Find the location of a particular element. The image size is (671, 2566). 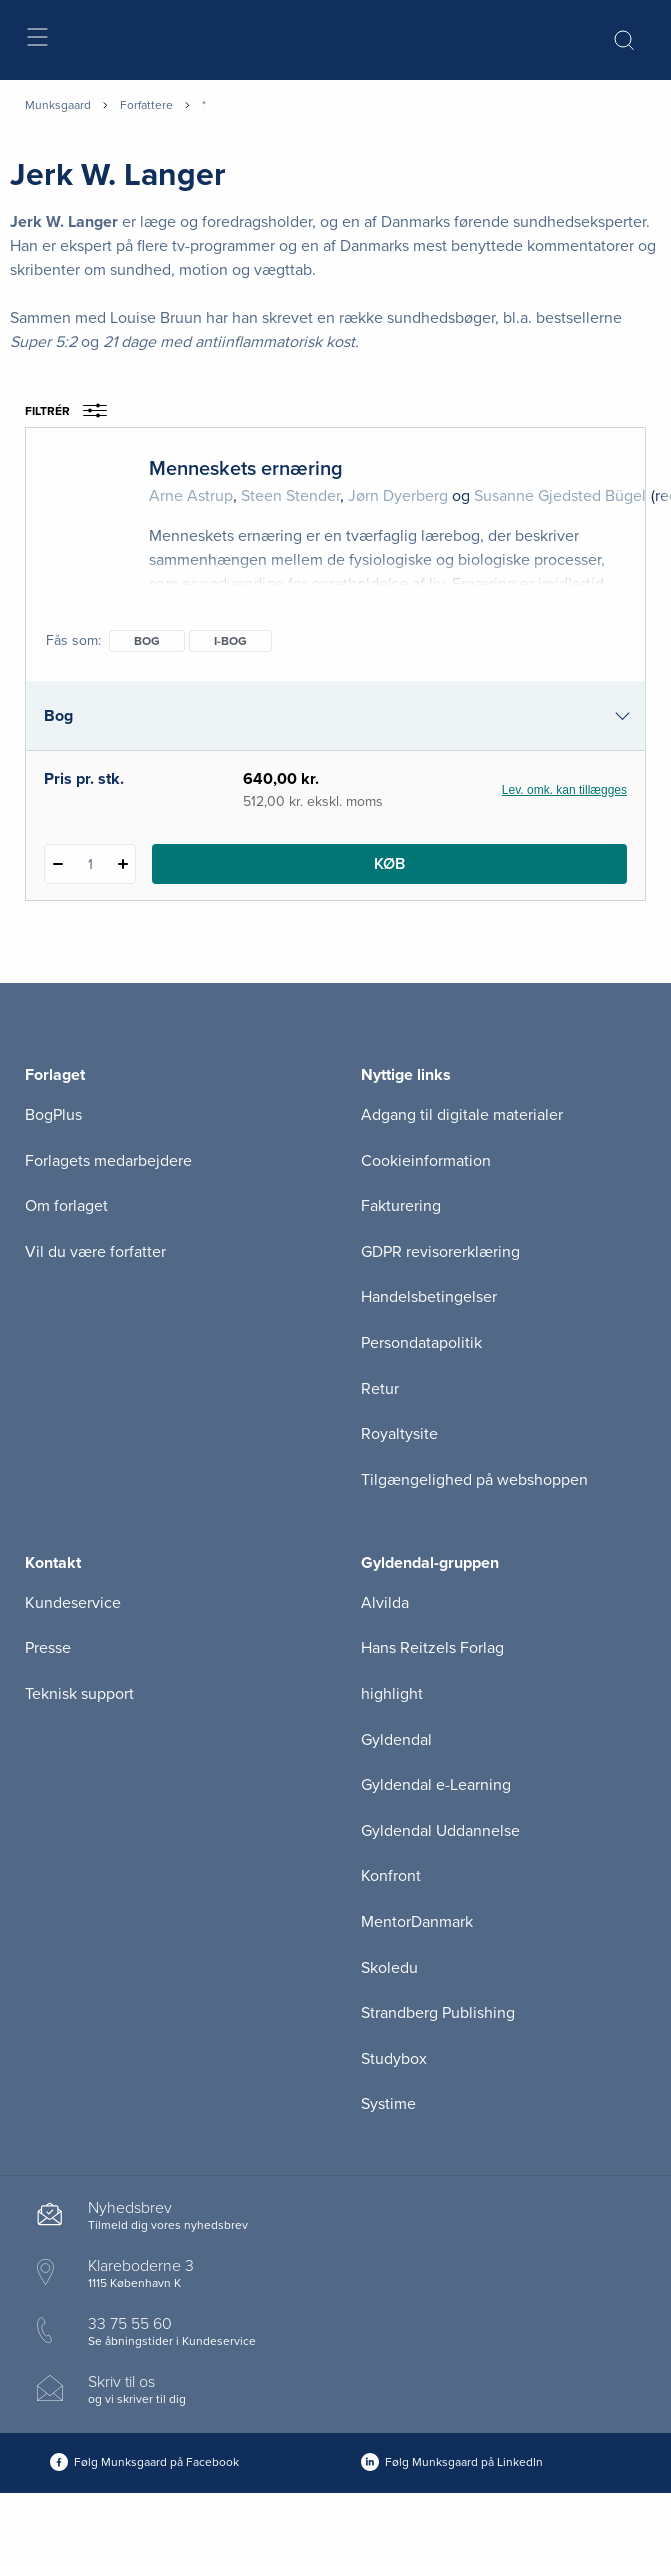

Handelsbetingelser is located at coordinates (429, 1297).